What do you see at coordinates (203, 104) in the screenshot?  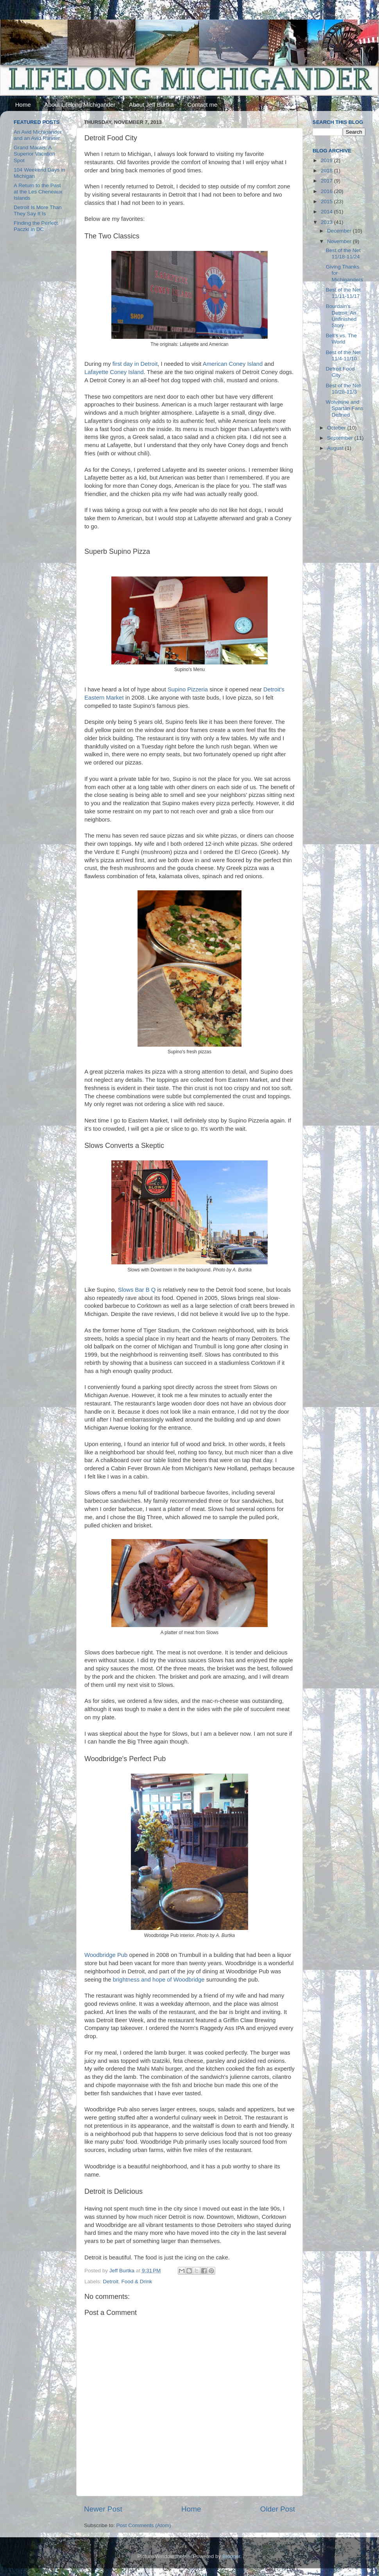 I see `Contact me` at bounding box center [203, 104].